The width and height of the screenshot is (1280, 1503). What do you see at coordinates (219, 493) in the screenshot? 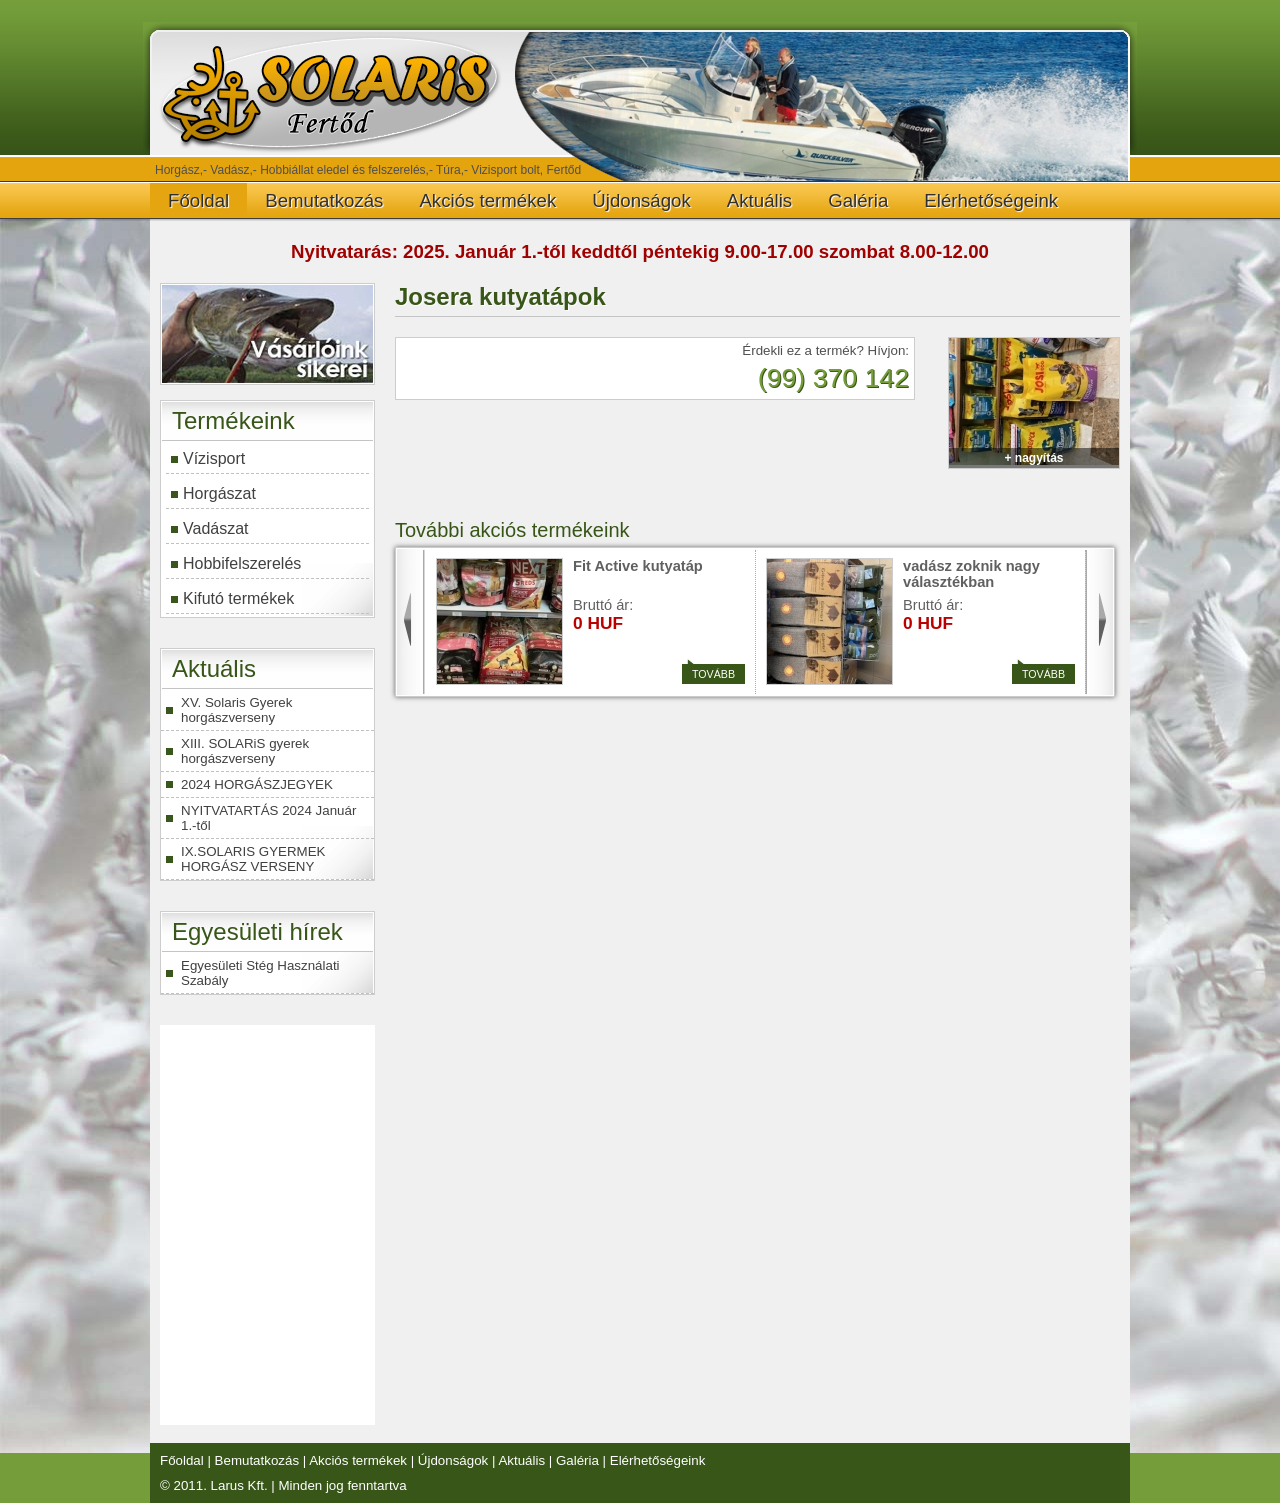
I see `Horgászat` at bounding box center [219, 493].